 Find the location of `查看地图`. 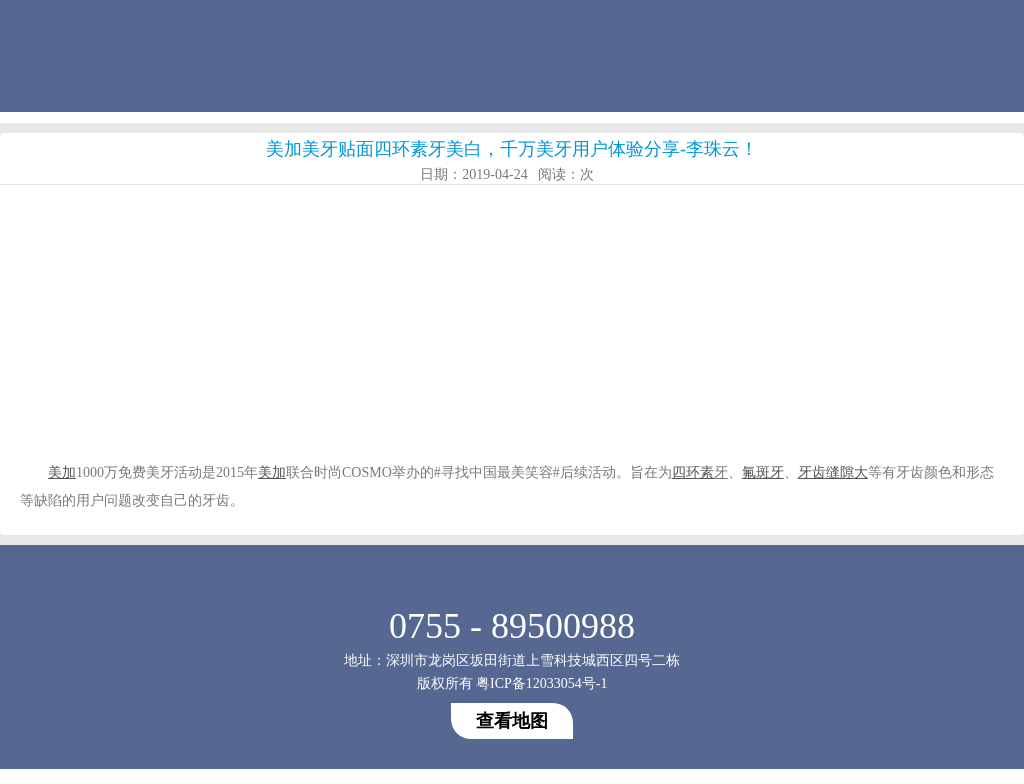

查看地图 is located at coordinates (512, 721).